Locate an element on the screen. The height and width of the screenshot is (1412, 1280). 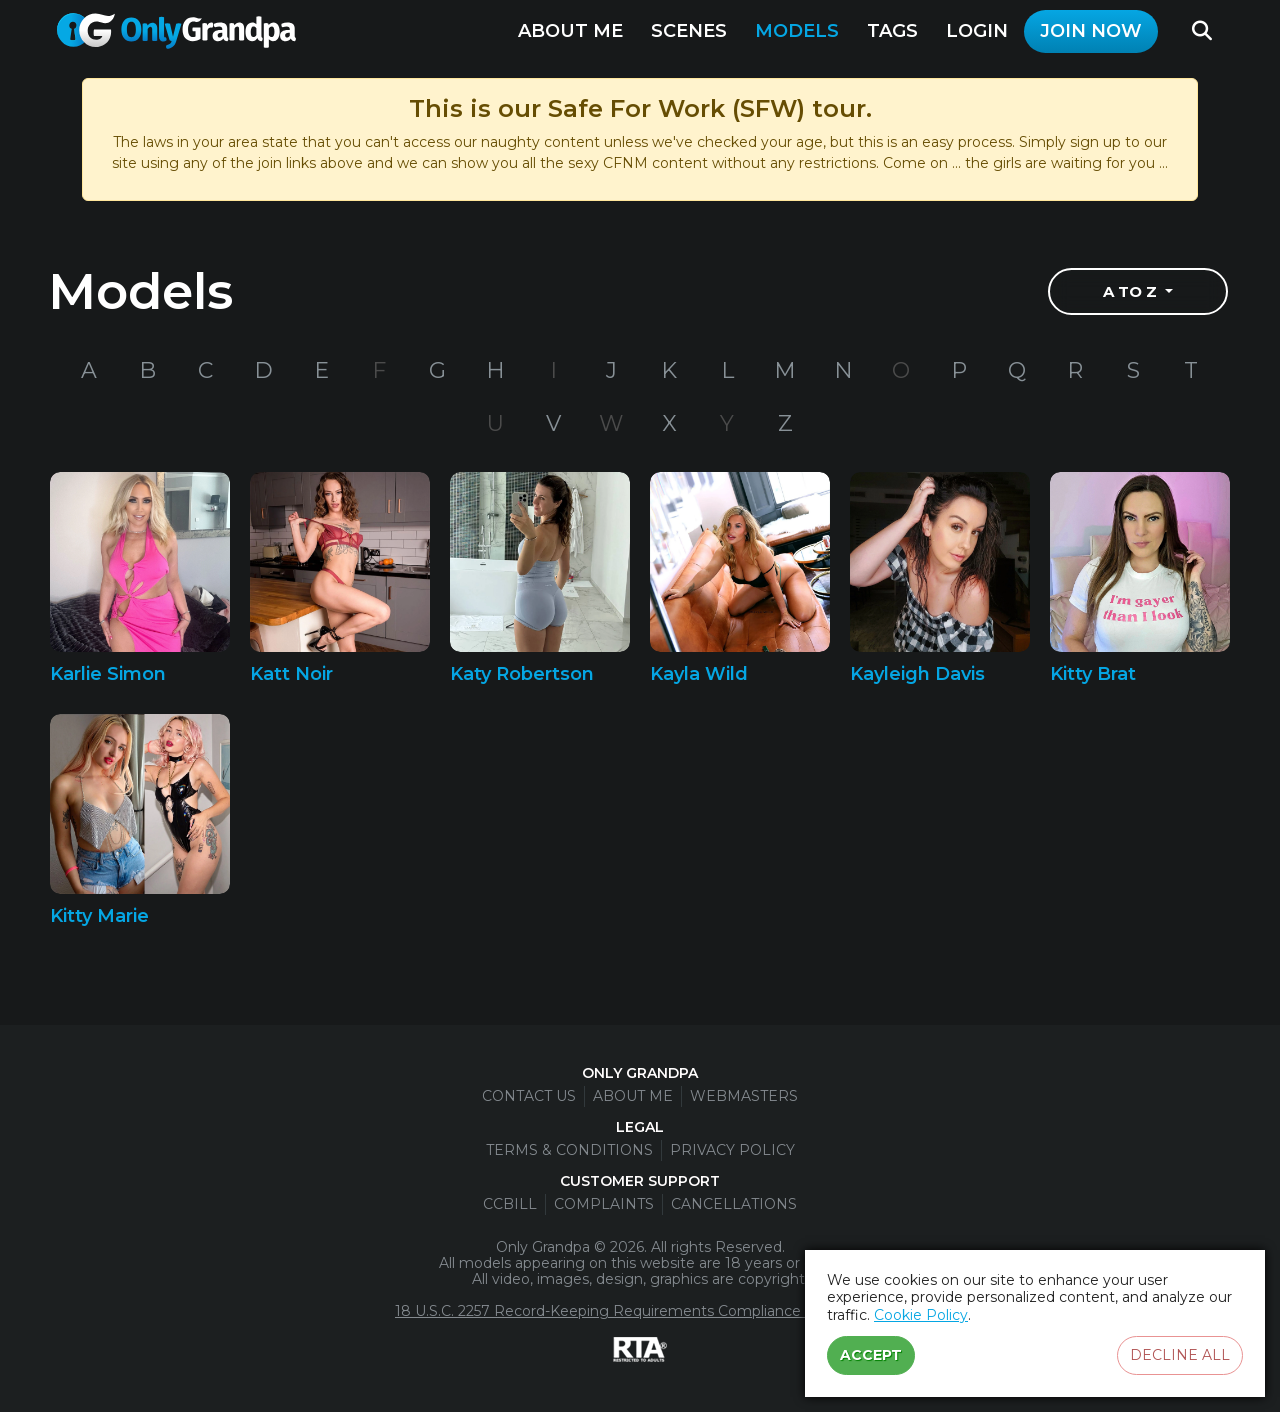
Login is located at coordinates (977, 31).